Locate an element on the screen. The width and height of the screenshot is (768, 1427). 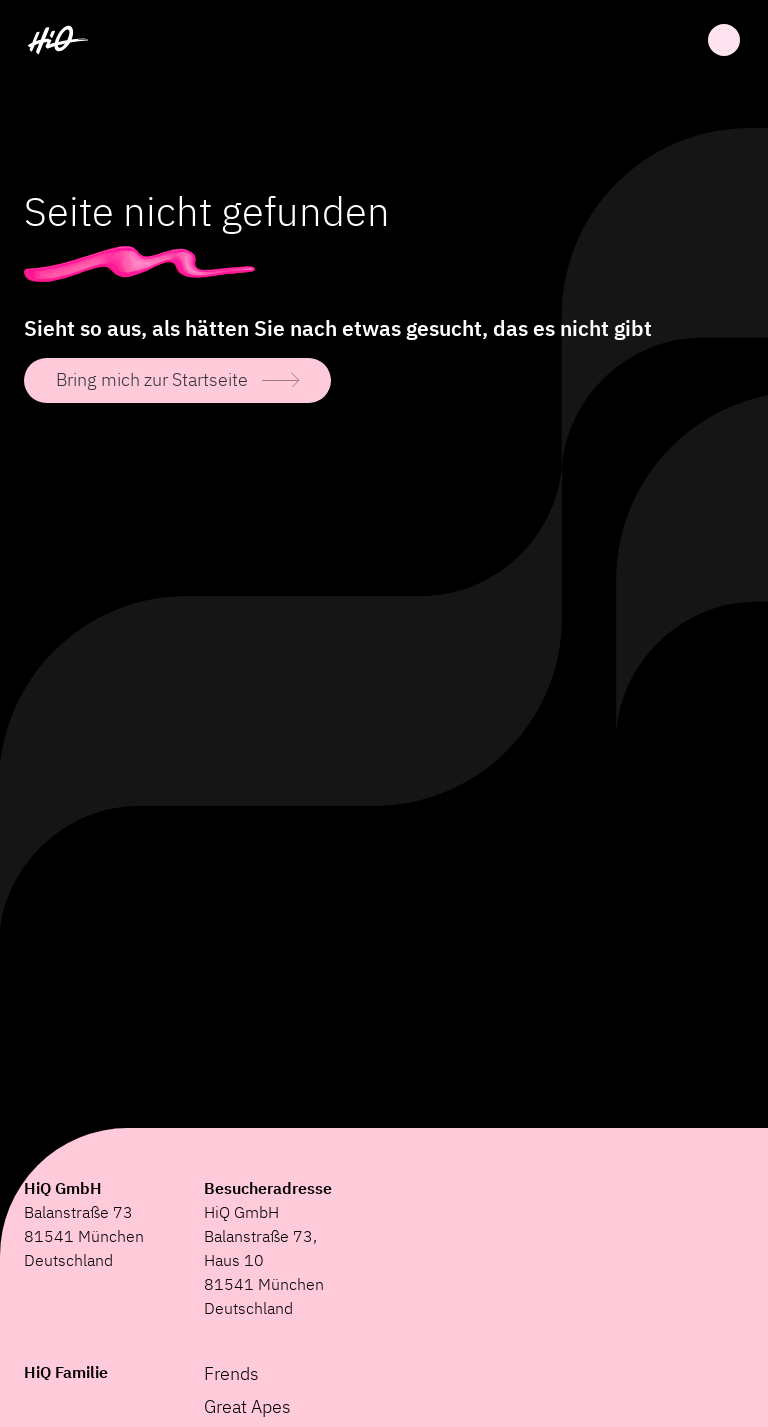
Frends is located at coordinates (231, 1373).